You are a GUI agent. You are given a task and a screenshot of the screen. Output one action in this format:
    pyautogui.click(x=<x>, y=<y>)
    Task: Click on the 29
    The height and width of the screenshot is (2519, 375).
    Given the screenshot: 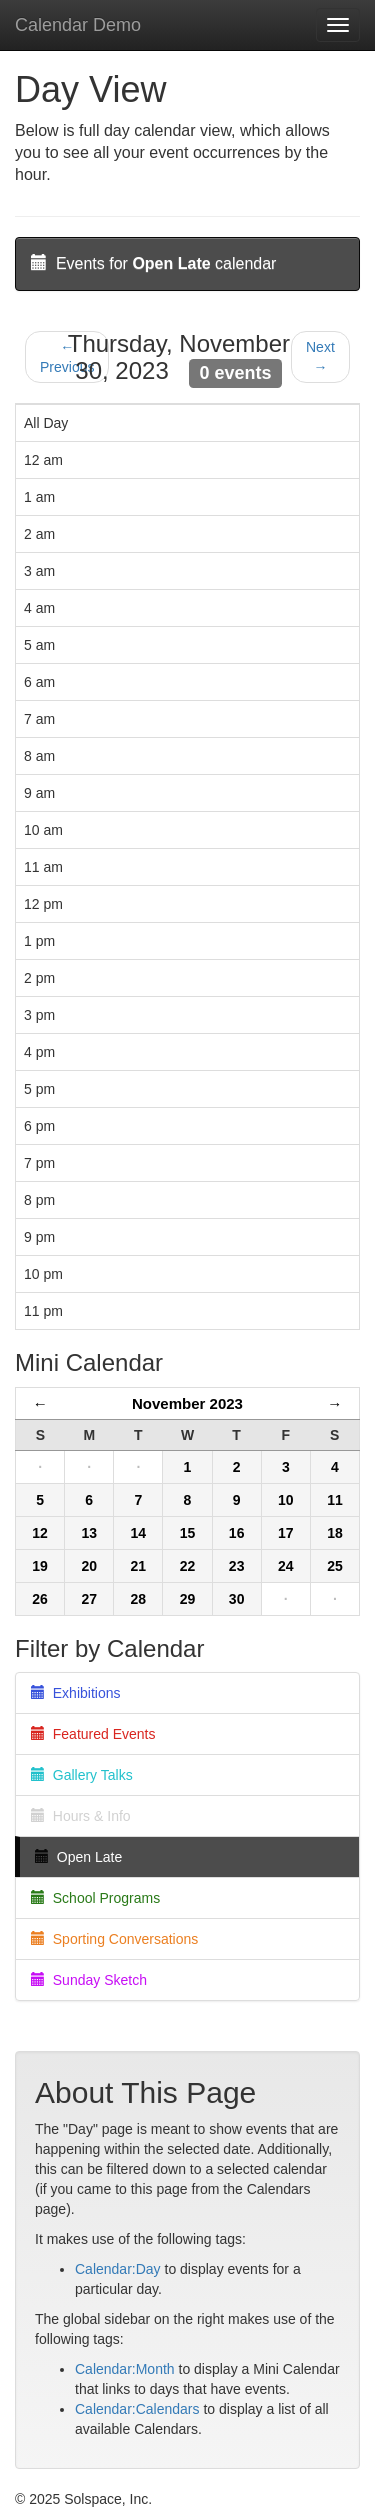 What is the action you would take?
    pyautogui.click(x=188, y=1599)
    